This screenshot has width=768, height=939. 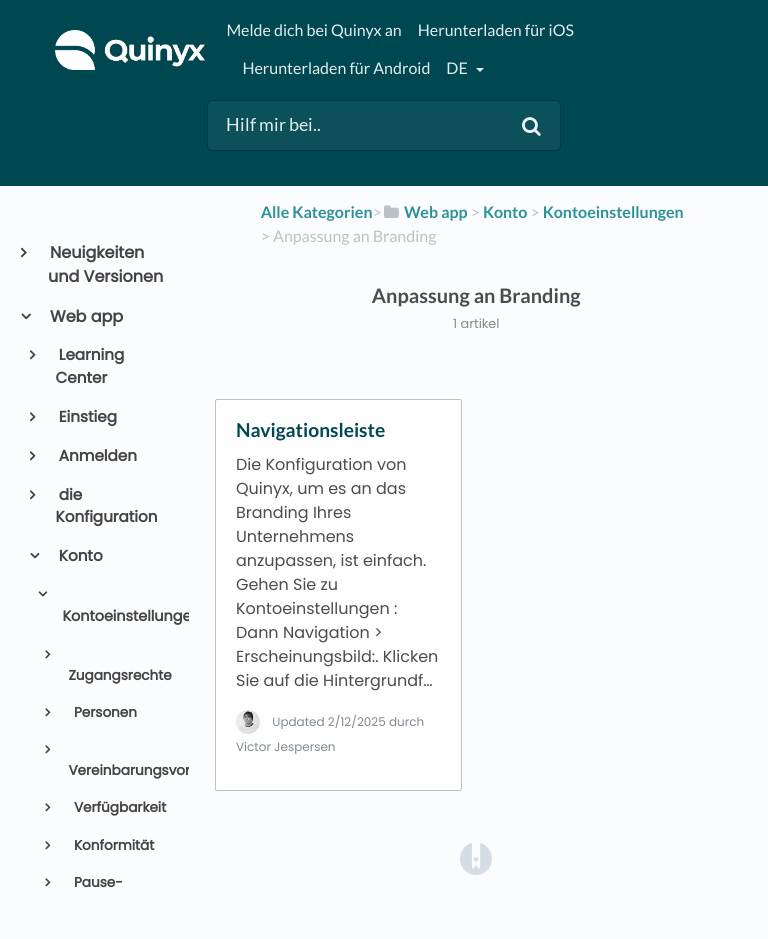 What do you see at coordinates (117, 617) in the screenshot?
I see `Kontoeinstellungen` at bounding box center [117, 617].